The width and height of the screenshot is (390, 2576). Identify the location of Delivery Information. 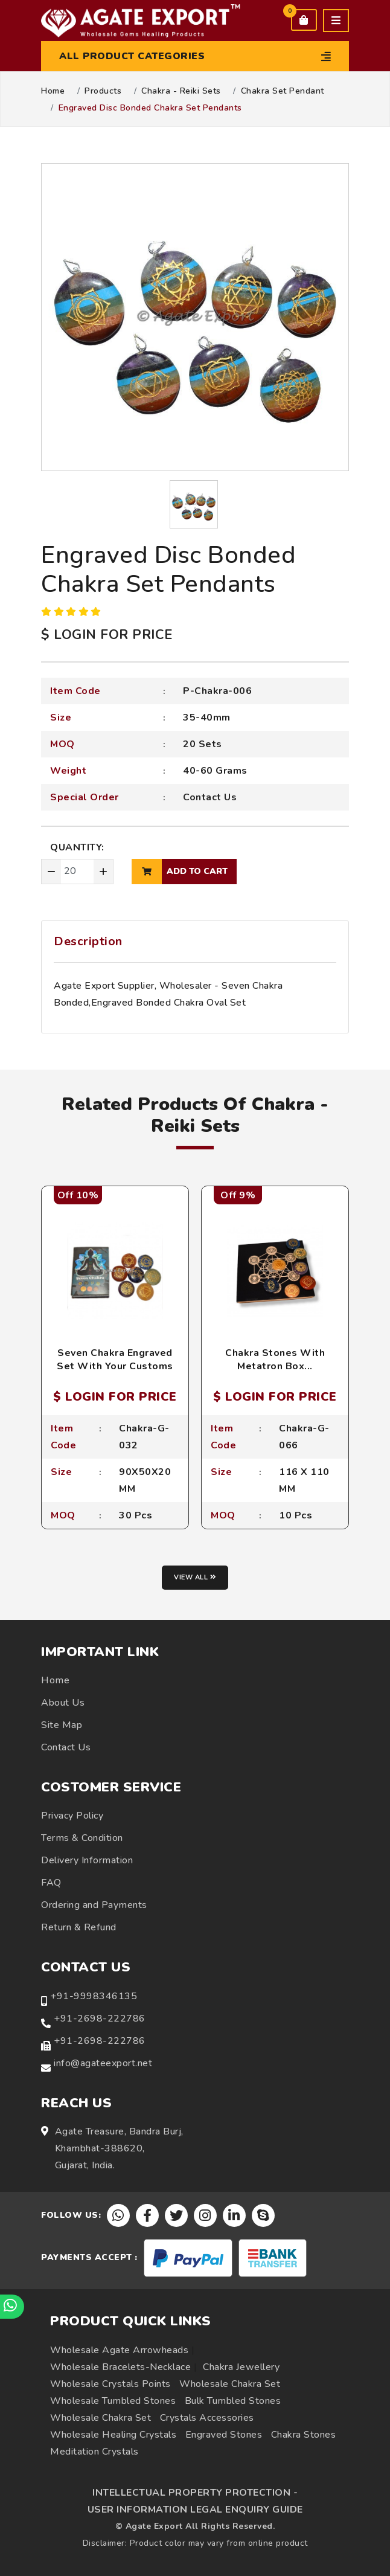
(87, 1860).